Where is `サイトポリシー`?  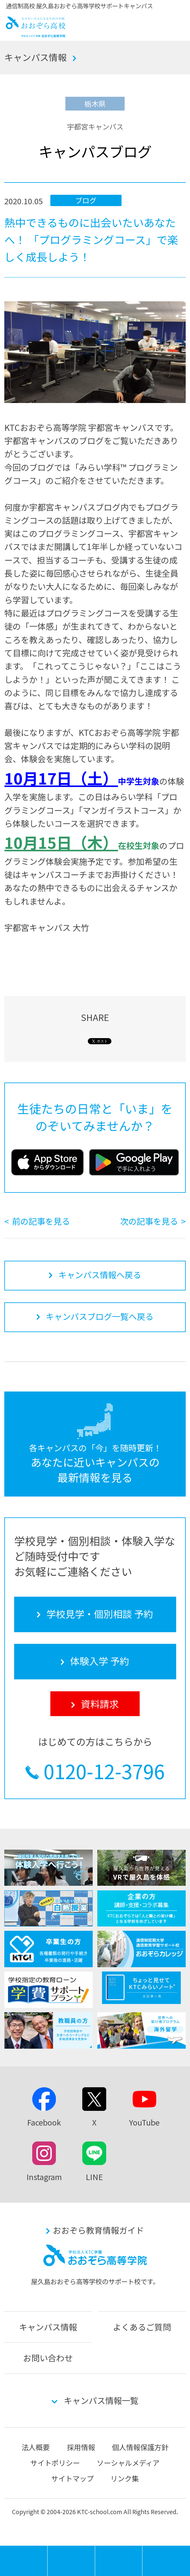
サイトポリシー is located at coordinates (55, 2462).